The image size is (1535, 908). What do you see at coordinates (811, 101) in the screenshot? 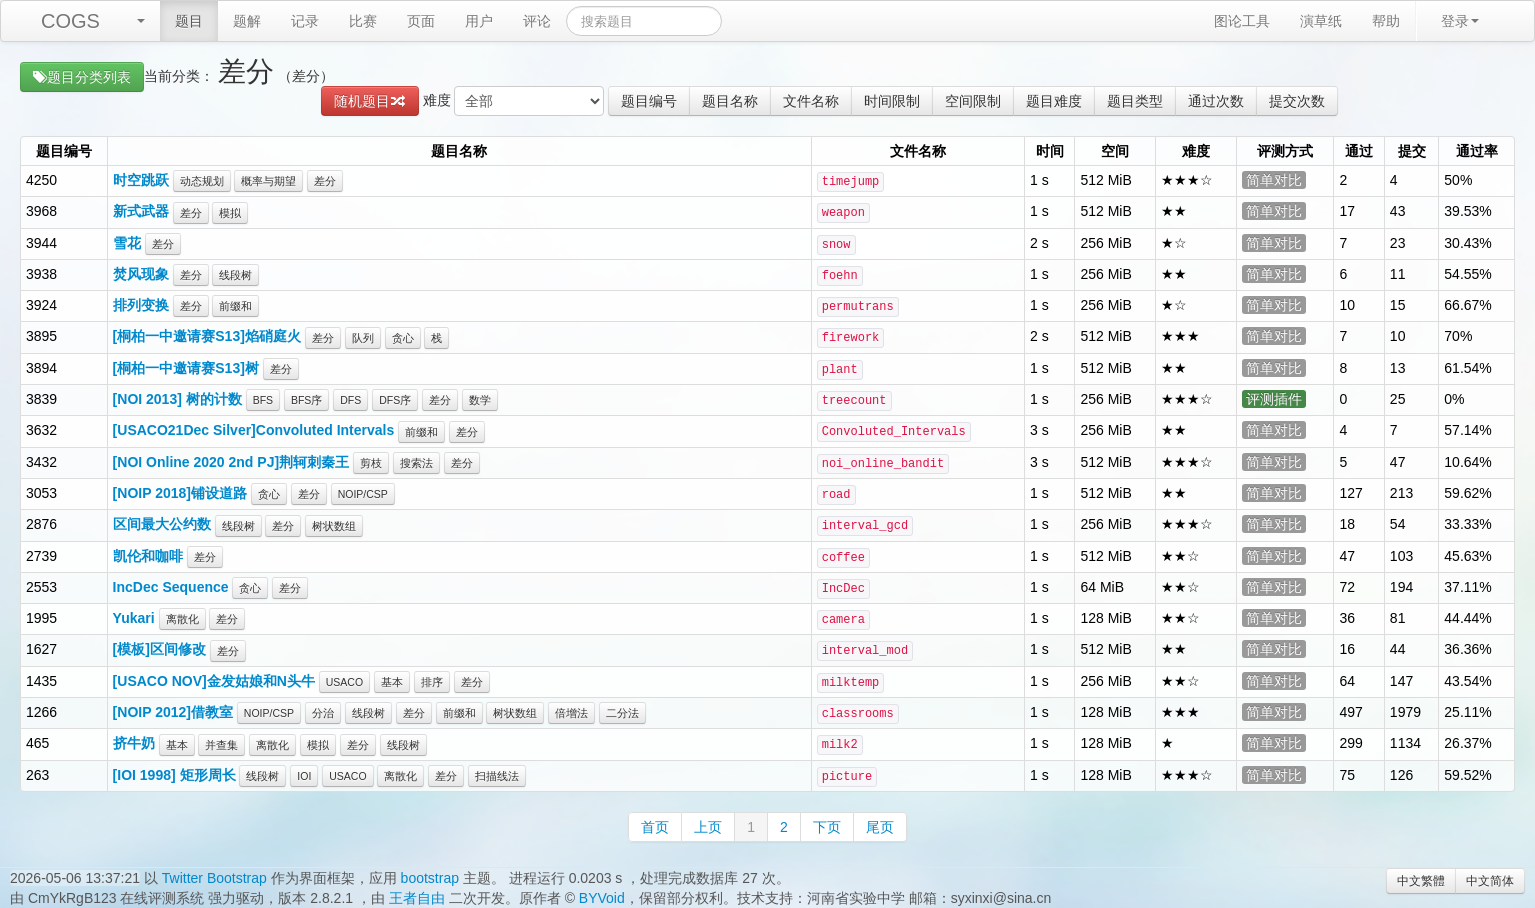
I see `文件名称` at bounding box center [811, 101].